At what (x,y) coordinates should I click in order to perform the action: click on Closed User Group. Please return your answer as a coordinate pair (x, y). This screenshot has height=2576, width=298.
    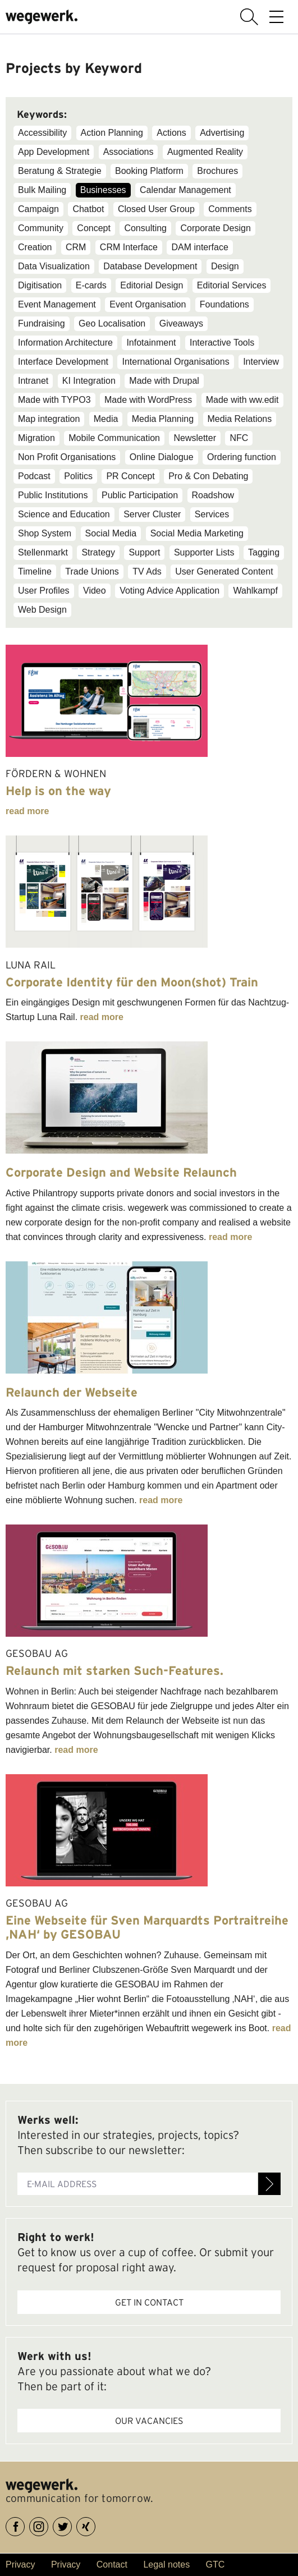
    Looking at the image, I should click on (156, 209).